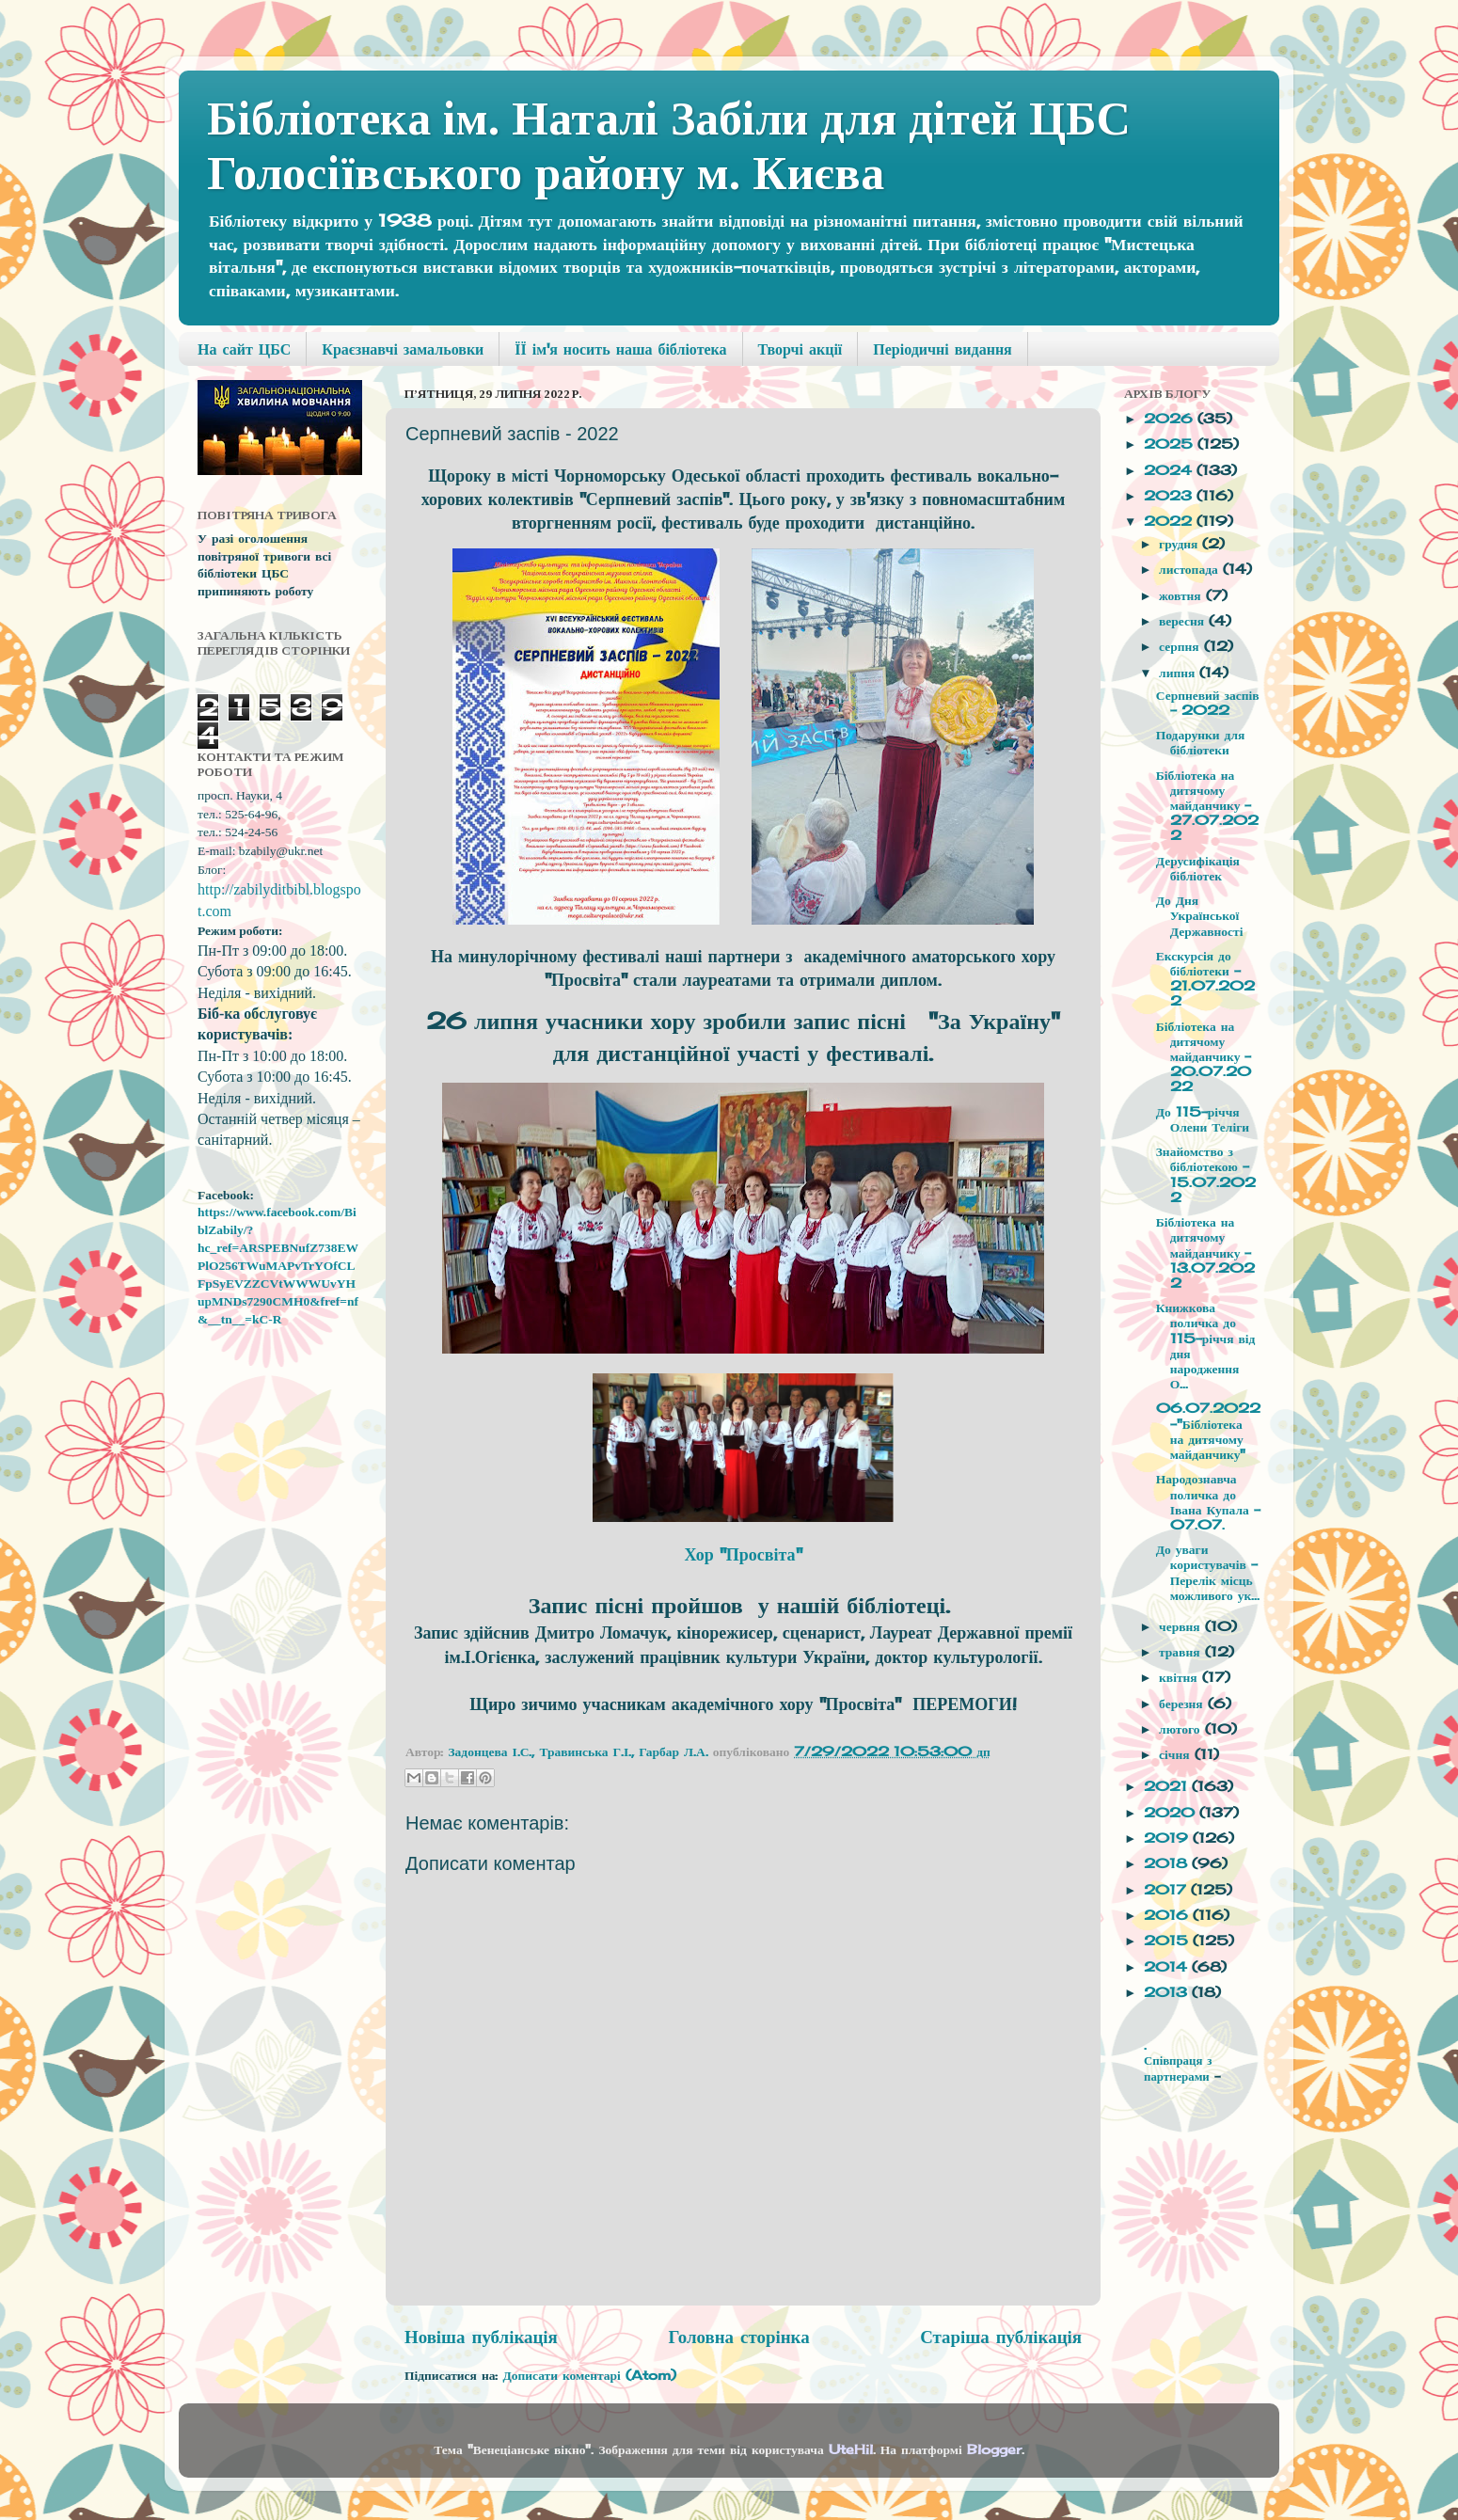  I want to click on Дерусифікація бібліотек, so click(1198, 868).